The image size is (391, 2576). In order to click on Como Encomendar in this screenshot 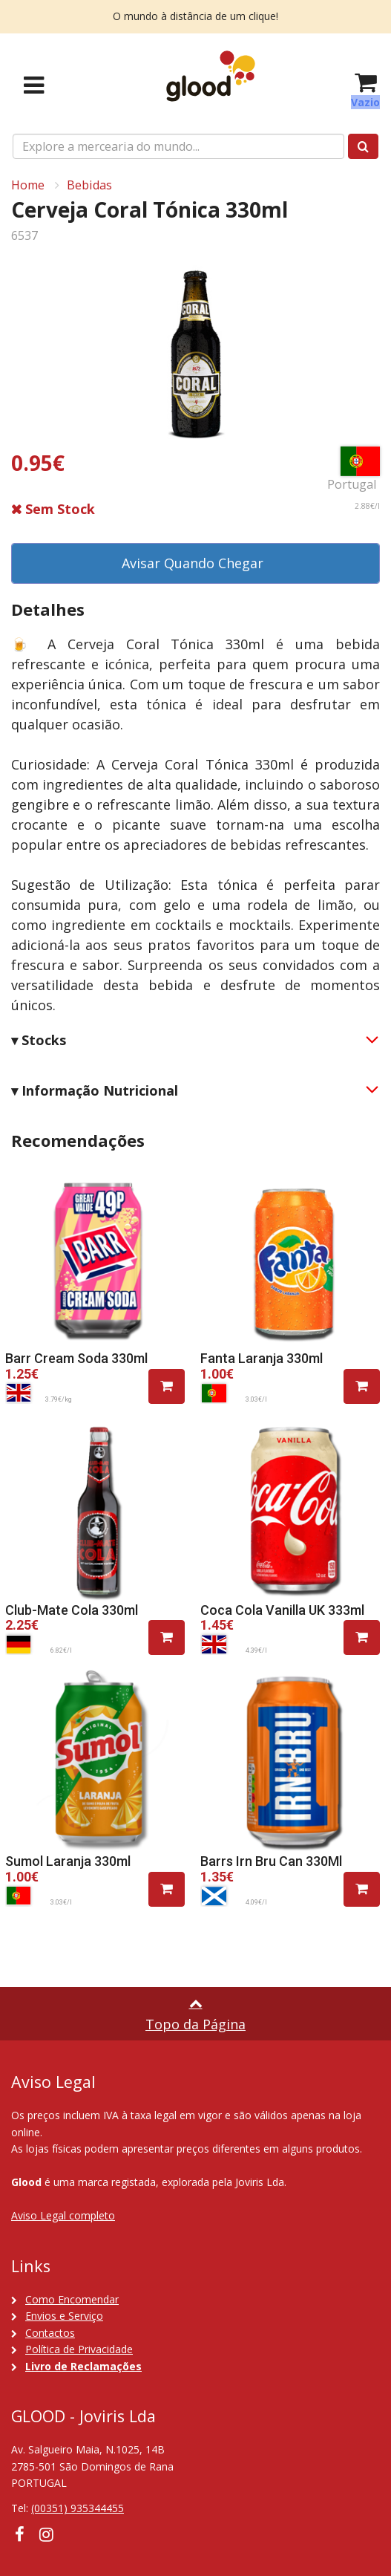, I will do `click(72, 2299)`.